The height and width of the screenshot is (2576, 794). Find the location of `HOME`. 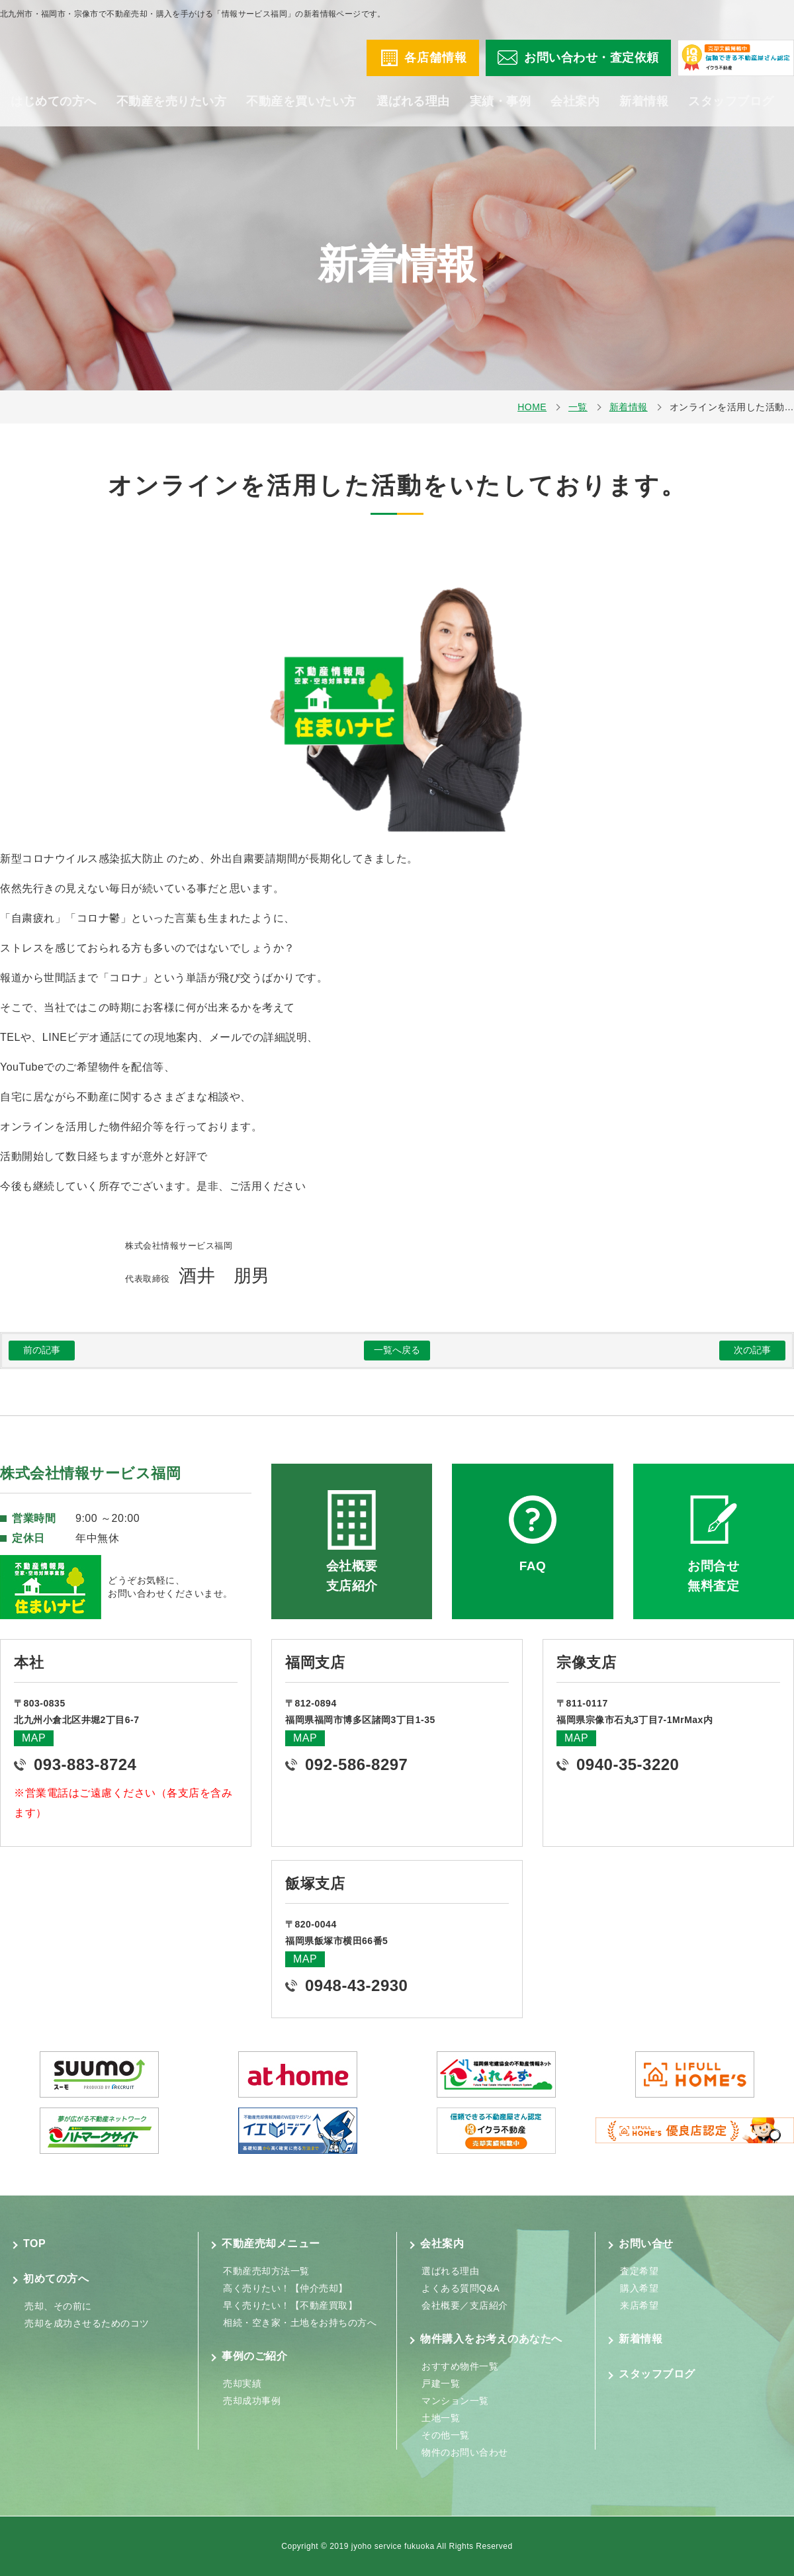

HOME is located at coordinates (532, 407).